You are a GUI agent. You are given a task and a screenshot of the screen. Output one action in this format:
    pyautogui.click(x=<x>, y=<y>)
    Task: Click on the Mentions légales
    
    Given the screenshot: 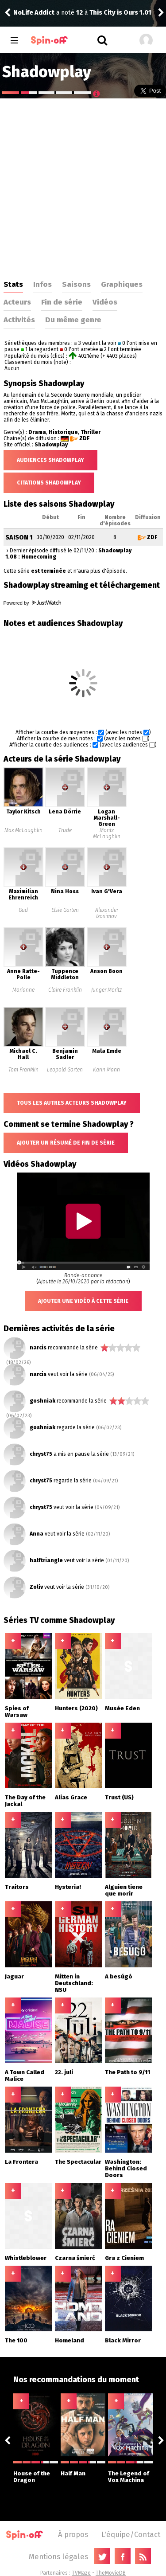 What is the action you would take?
    pyautogui.click(x=58, y=2556)
    